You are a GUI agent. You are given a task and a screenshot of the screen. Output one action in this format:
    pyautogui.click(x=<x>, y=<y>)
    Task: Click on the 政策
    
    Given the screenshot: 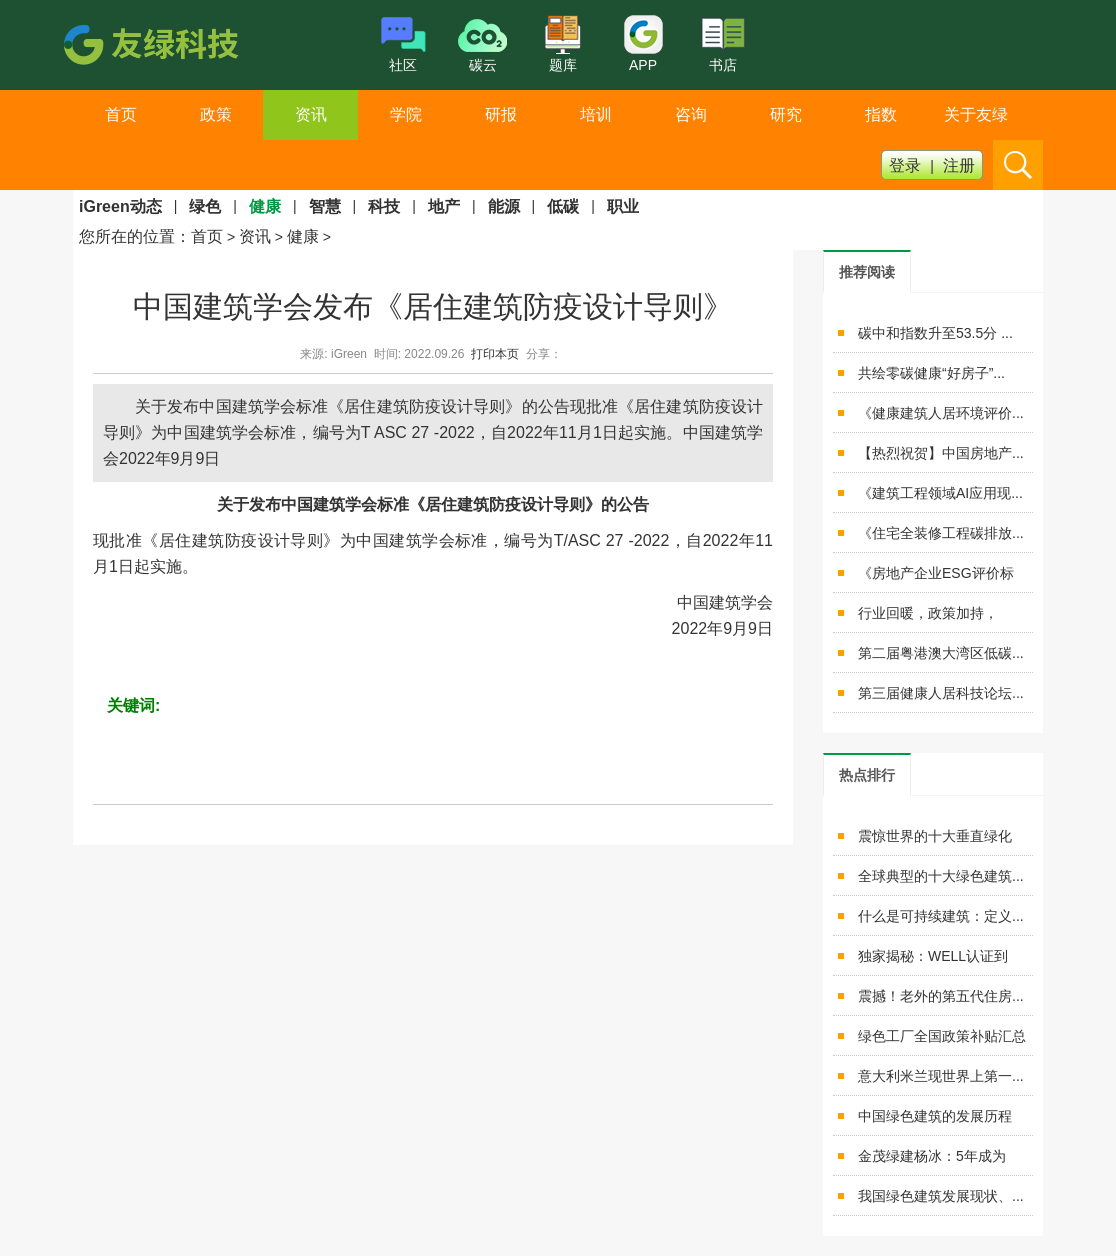 What is the action you would take?
    pyautogui.click(x=216, y=114)
    